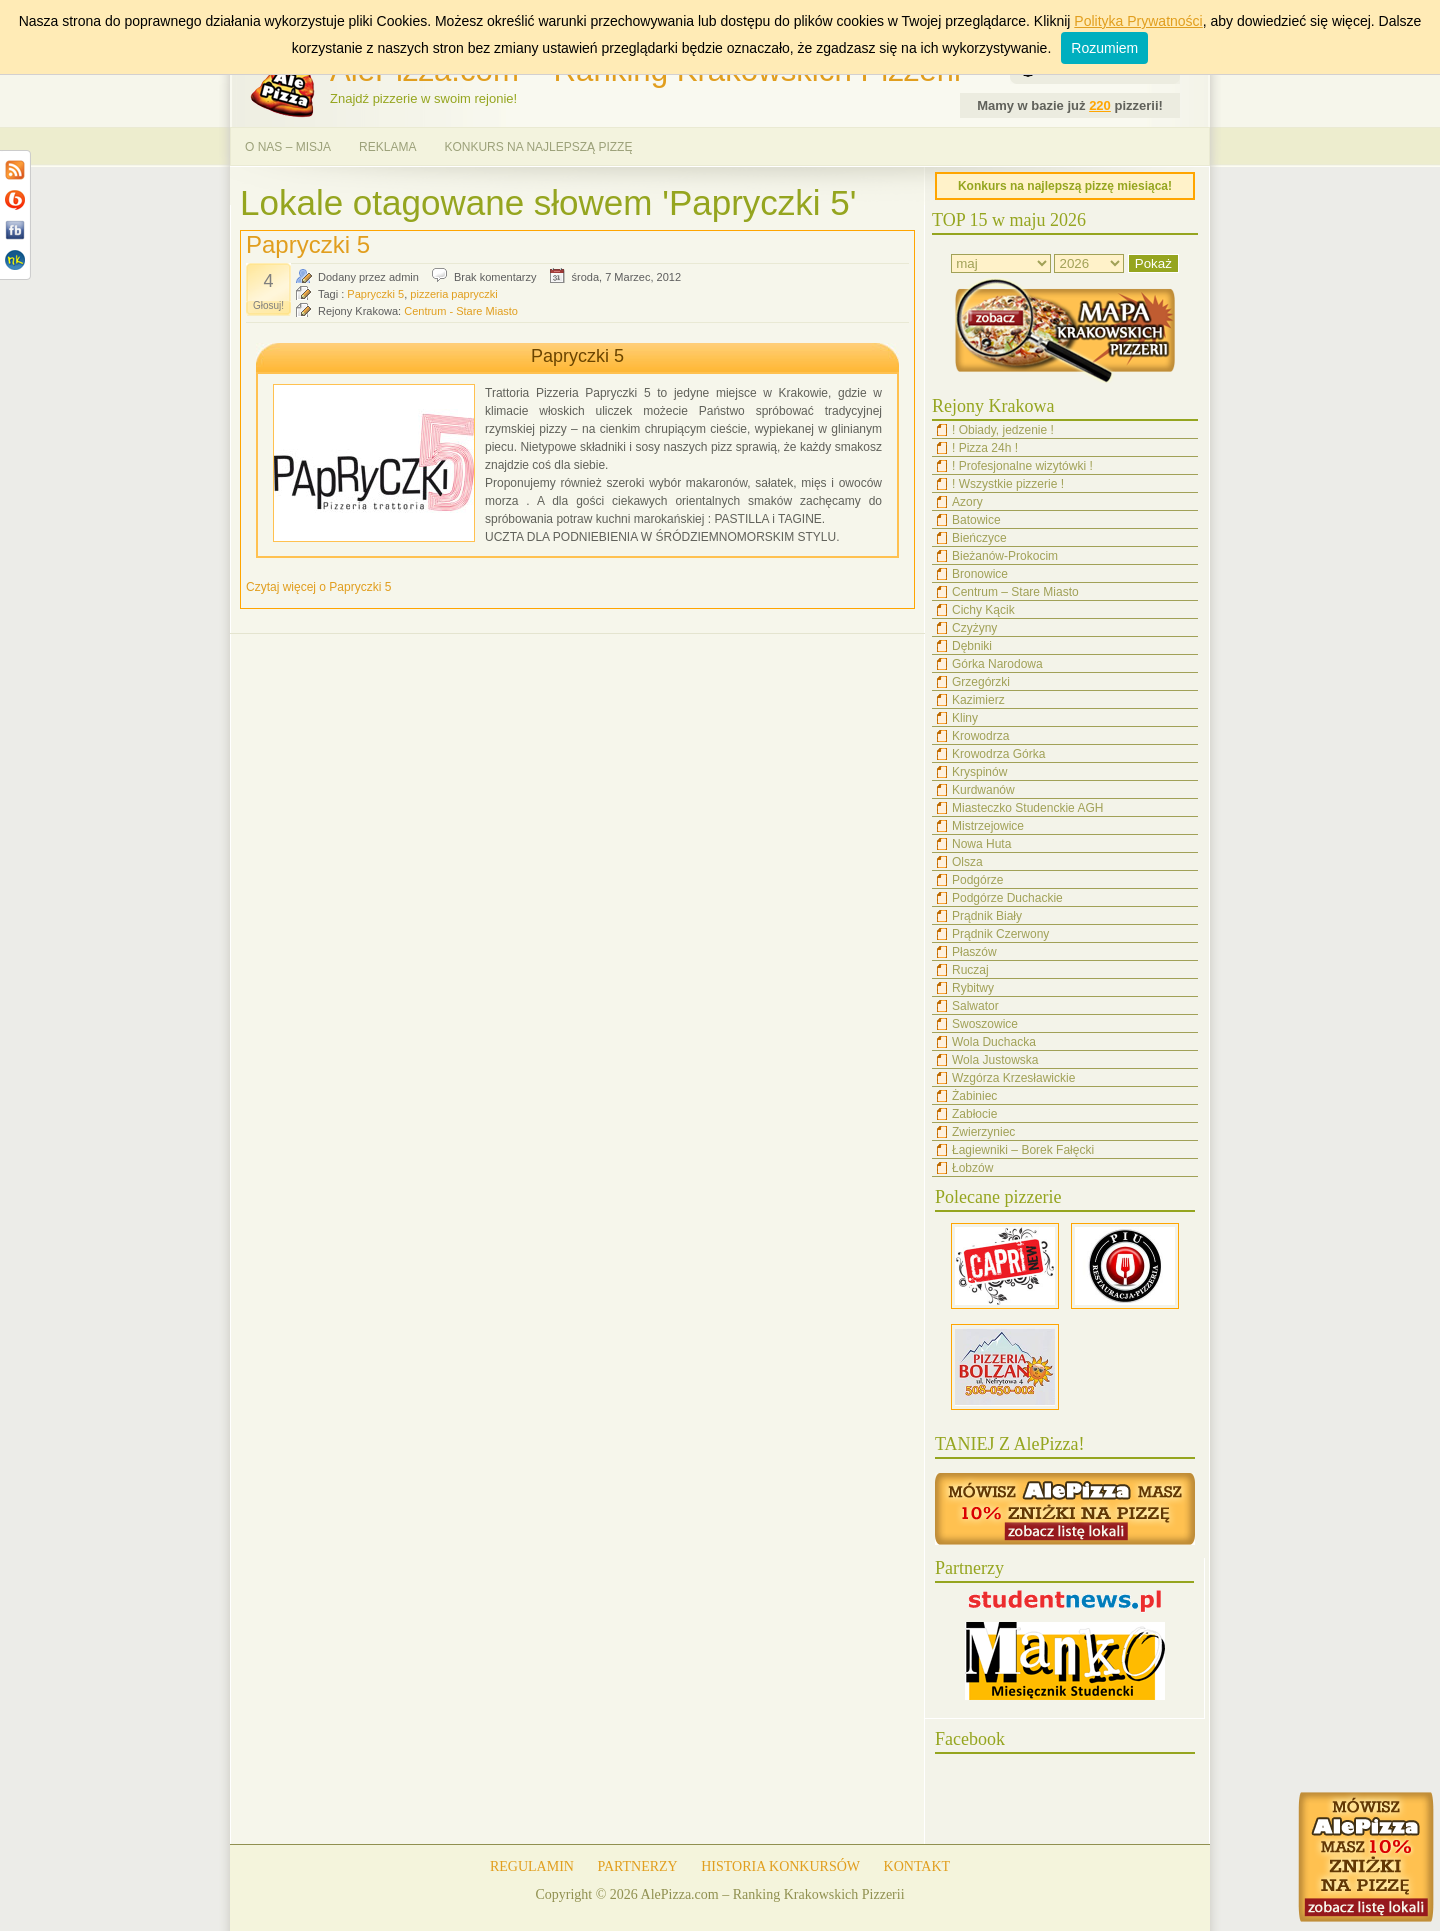 Image resolution: width=1440 pixels, height=1931 pixels. What do you see at coordinates (967, 502) in the screenshot?
I see `Azory` at bounding box center [967, 502].